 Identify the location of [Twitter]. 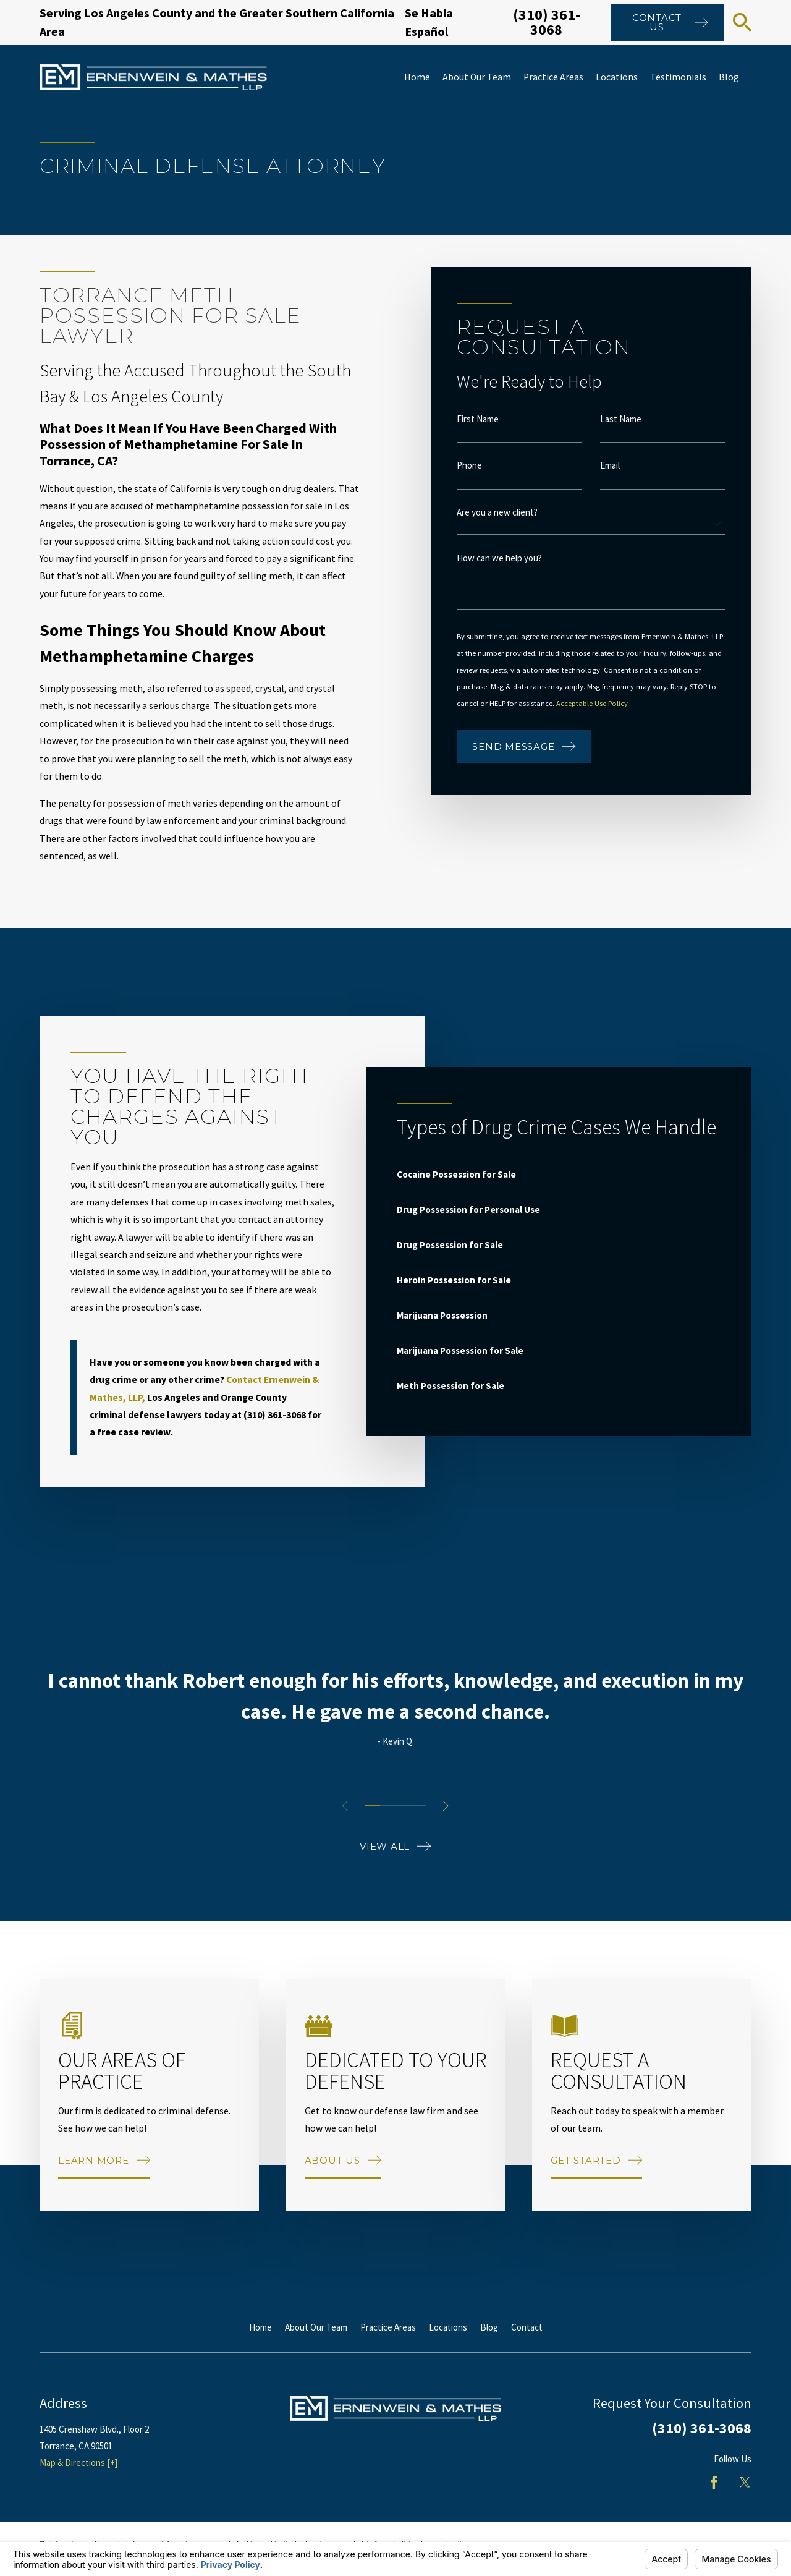
(744, 2482).